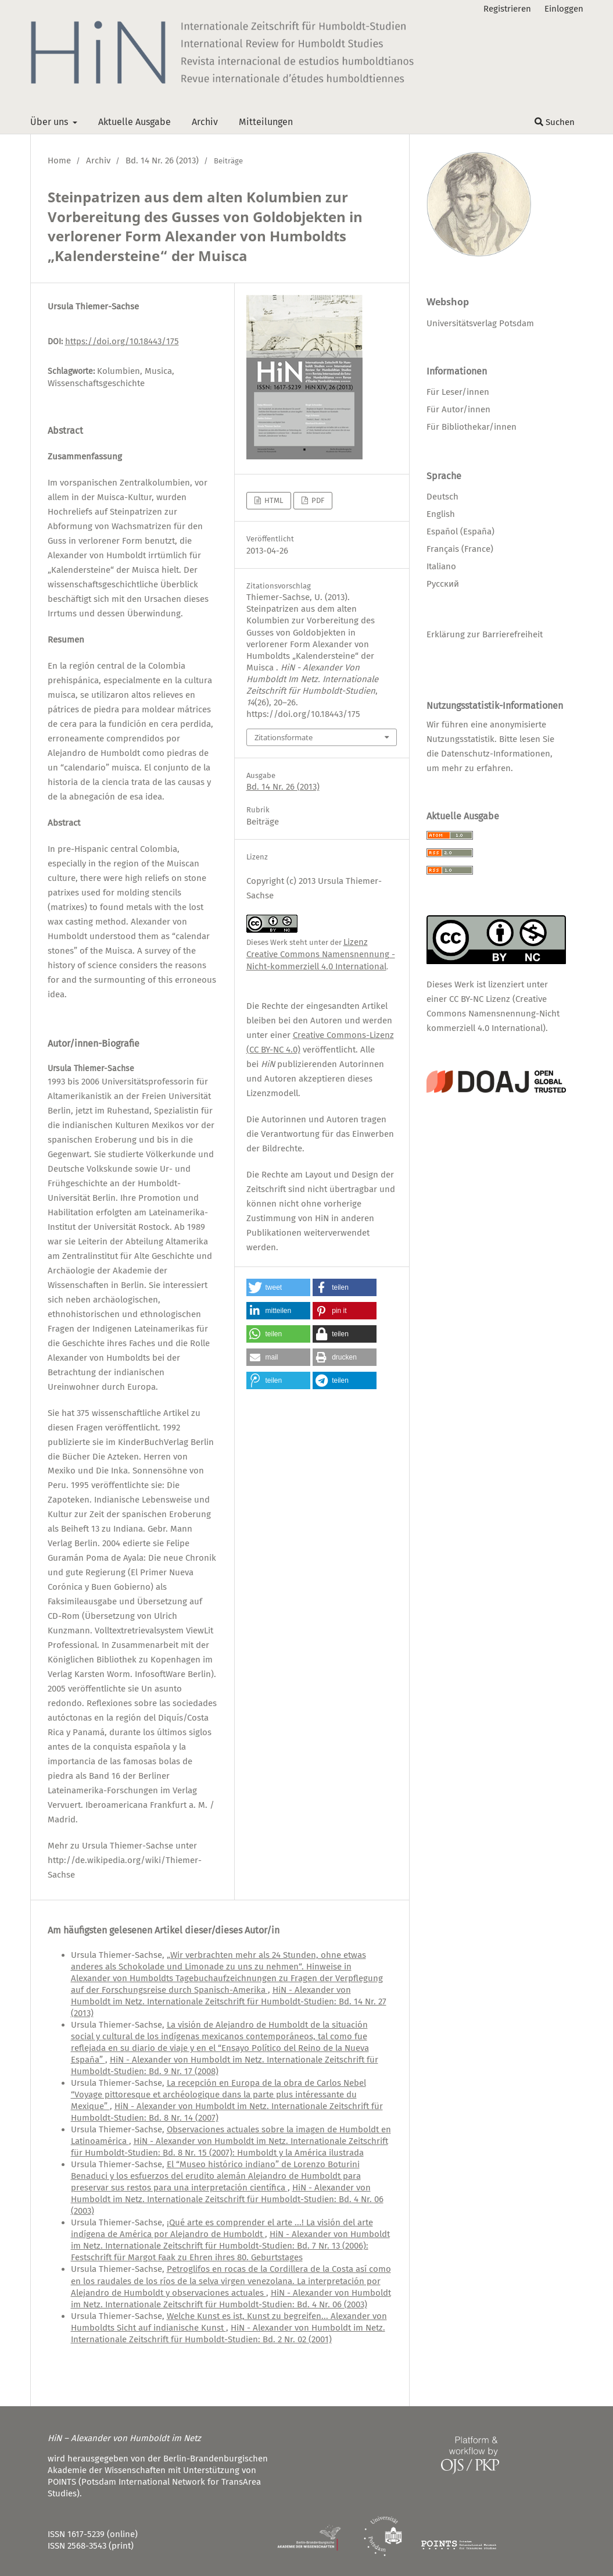 The width and height of the screenshot is (613, 2576). What do you see at coordinates (441, 566) in the screenshot?
I see `Italiano` at bounding box center [441, 566].